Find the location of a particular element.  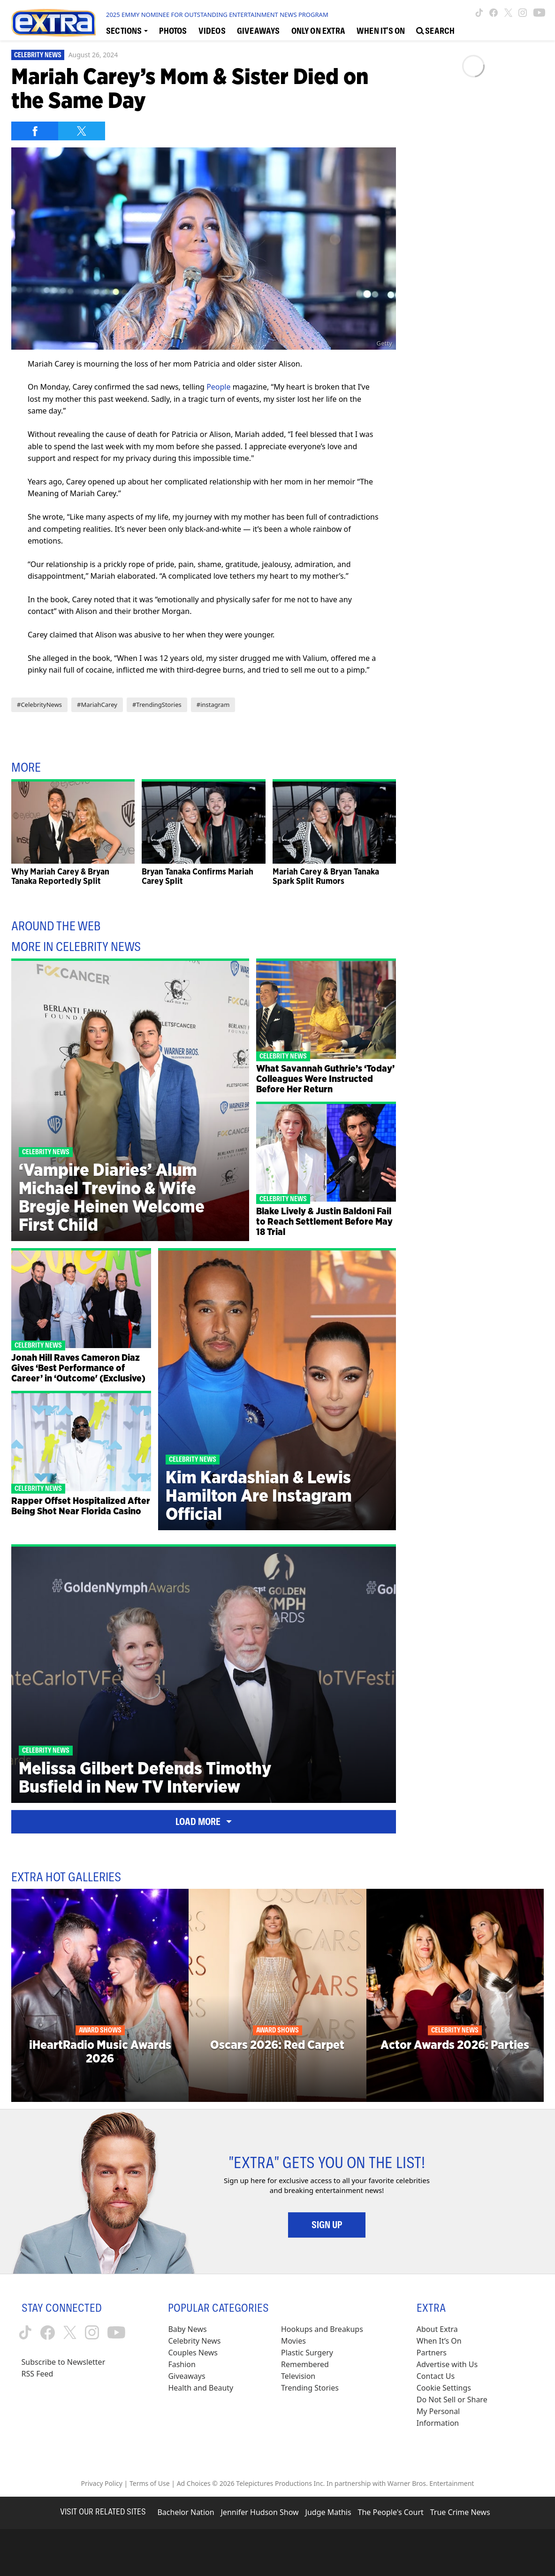

Terms of Use is located at coordinates (149, 2483).